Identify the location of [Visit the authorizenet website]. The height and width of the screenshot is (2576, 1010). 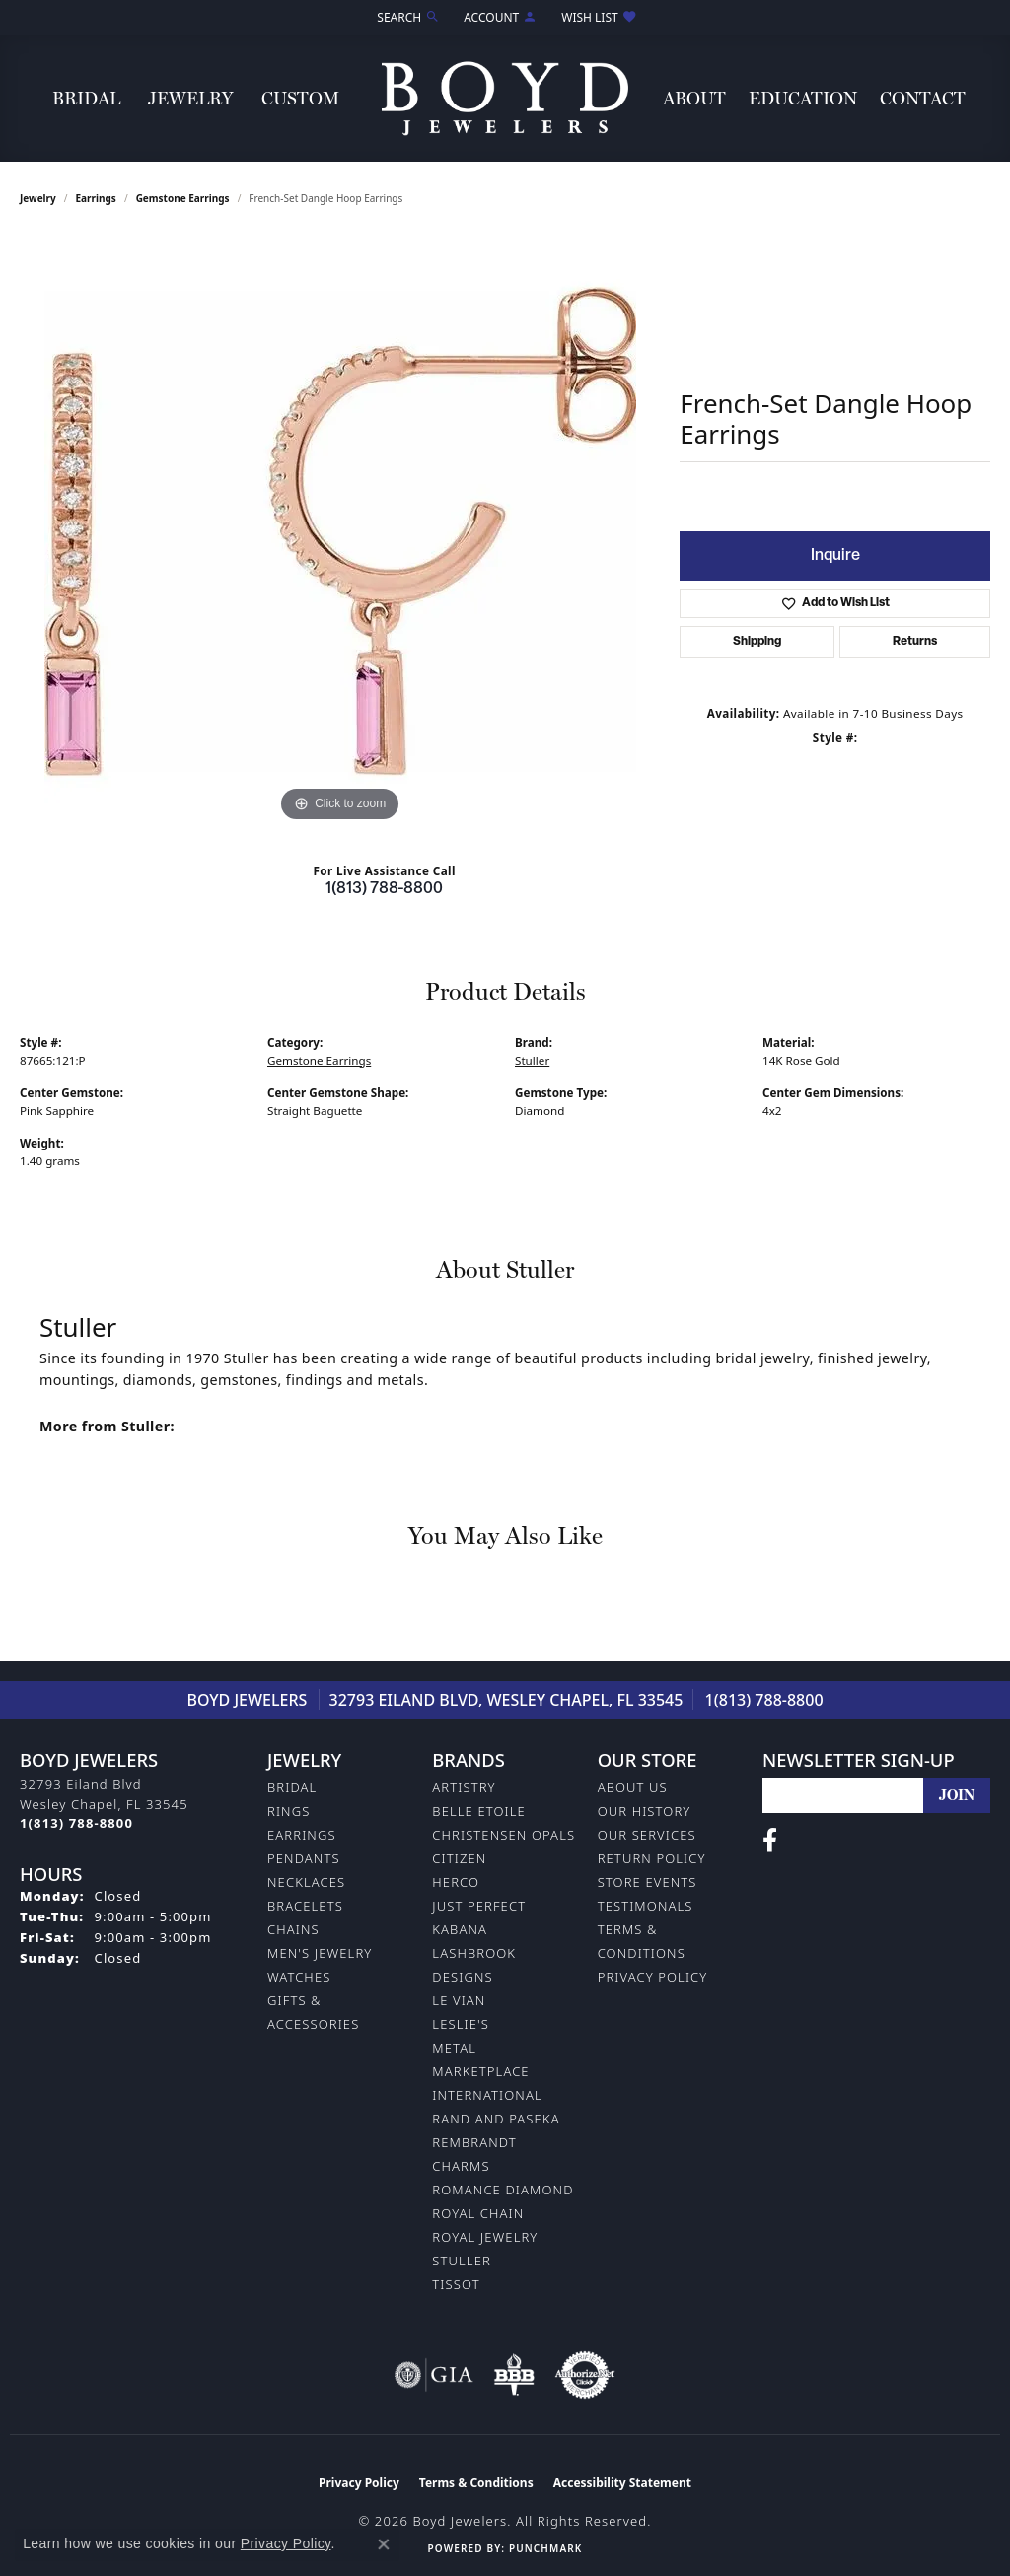
(584, 2375).